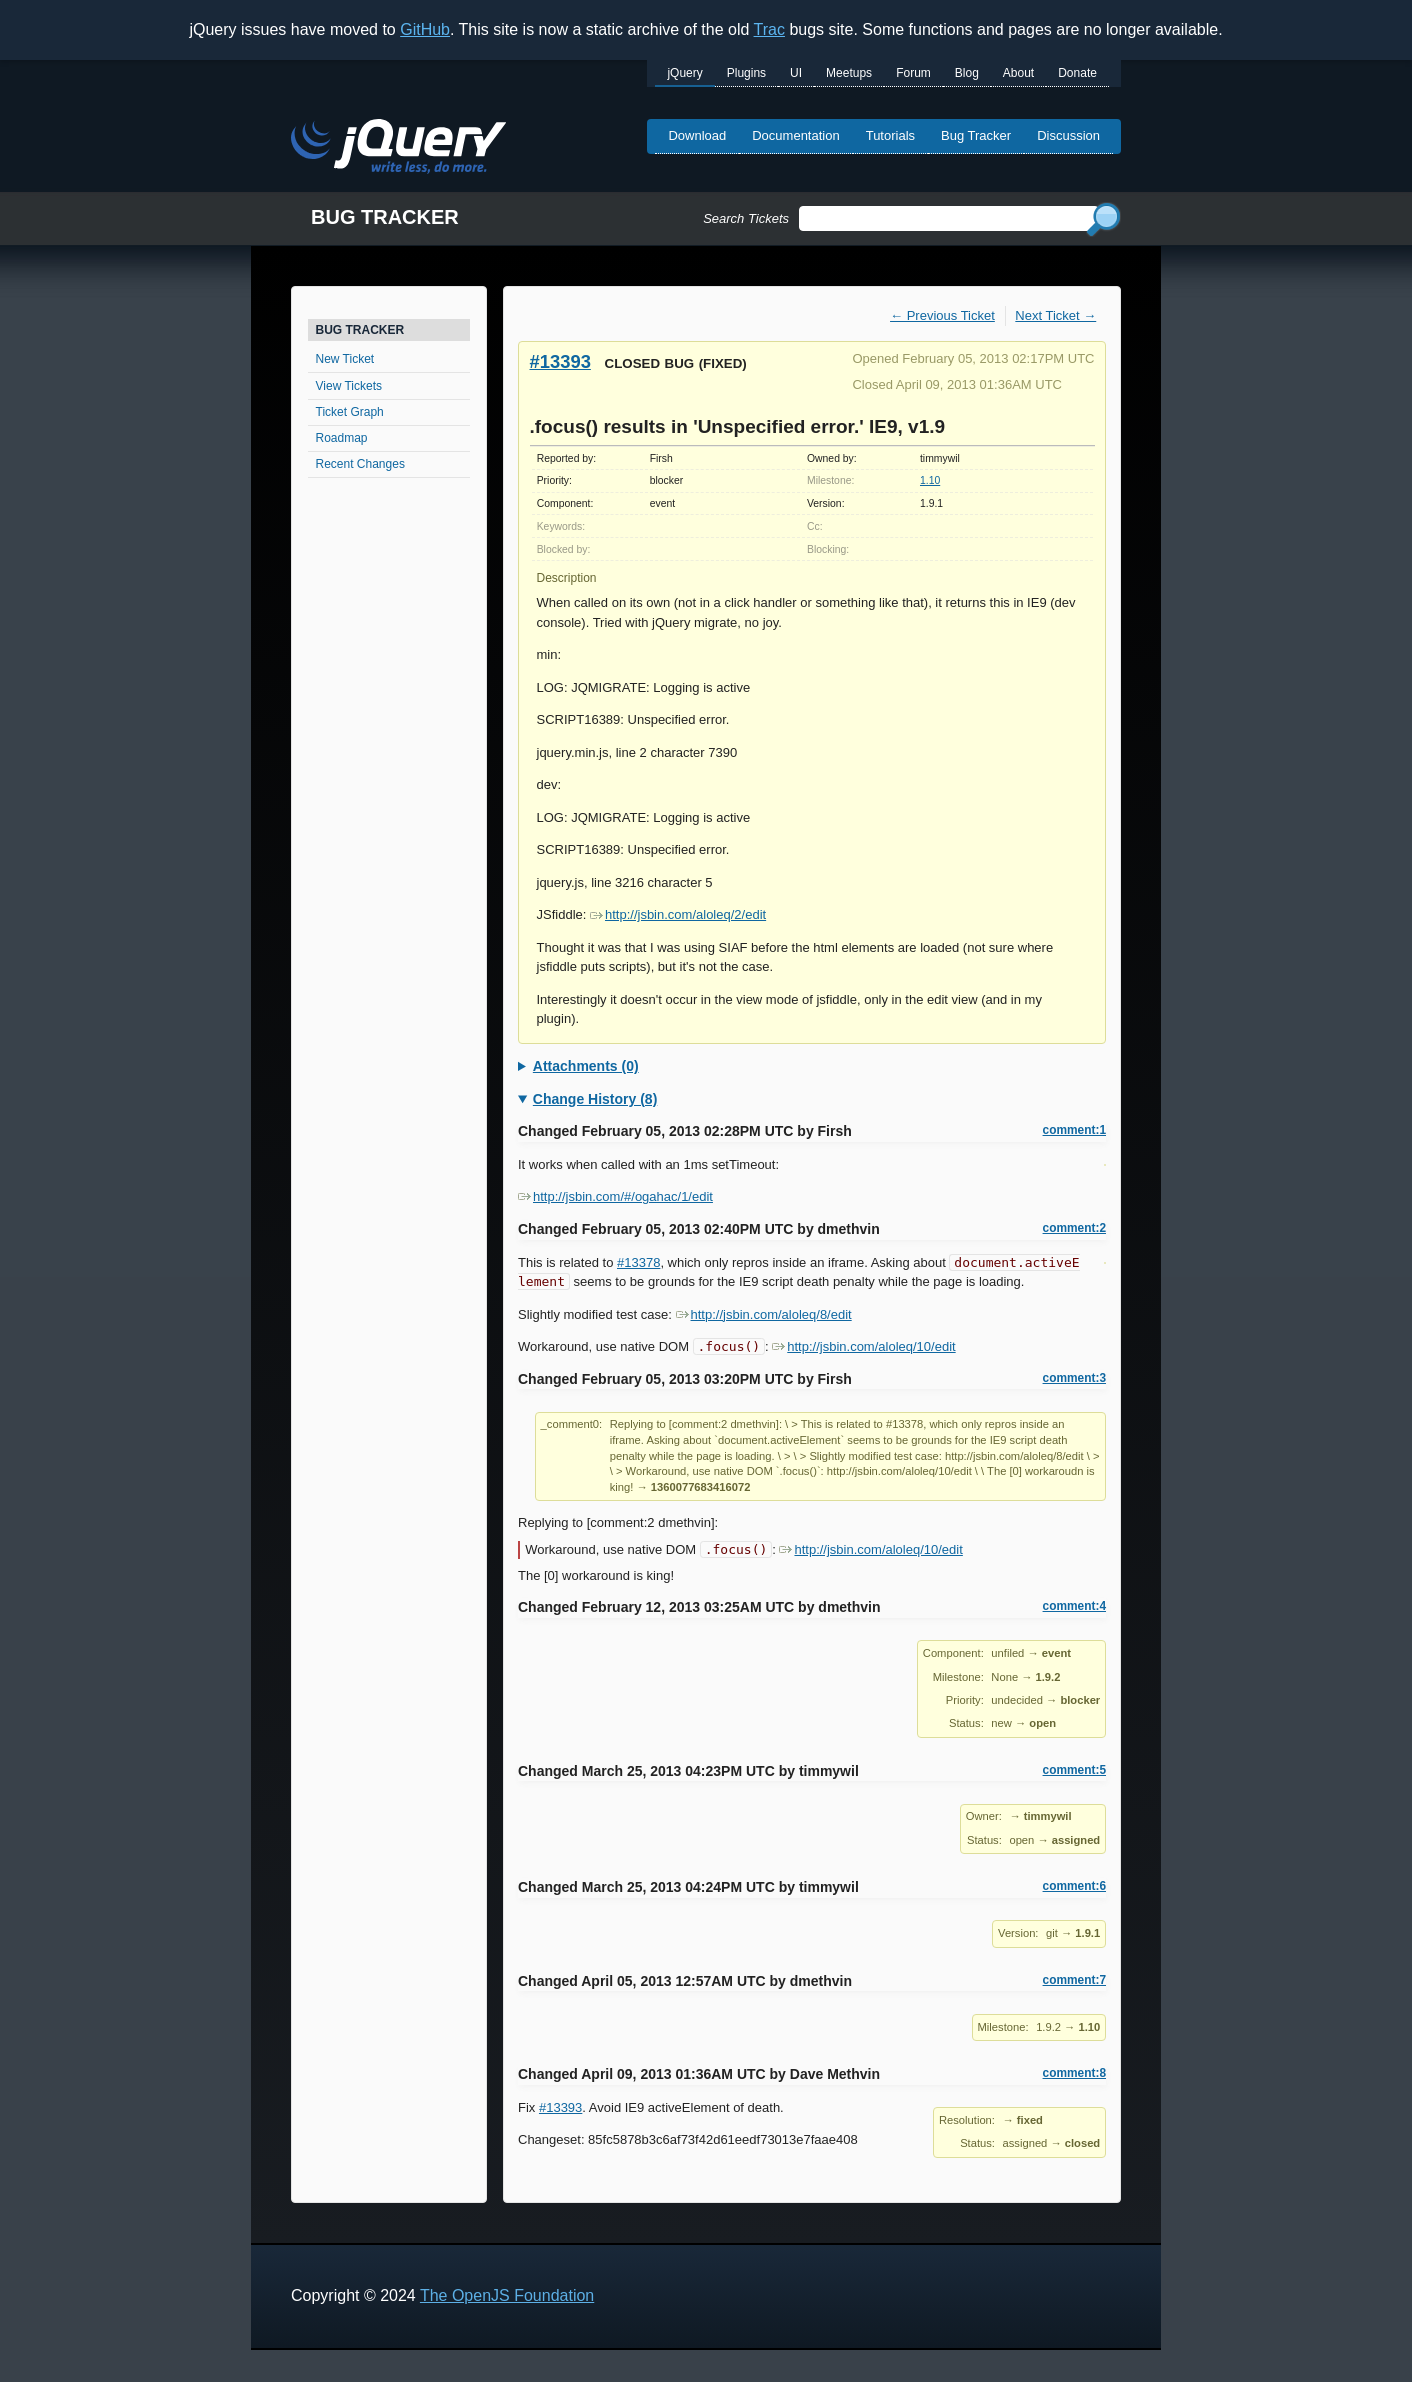 The width and height of the screenshot is (1412, 2382). Describe the element at coordinates (863, 1346) in the screenshot. I see `http://jsbin.com/aloleq/10/edit` at that location.